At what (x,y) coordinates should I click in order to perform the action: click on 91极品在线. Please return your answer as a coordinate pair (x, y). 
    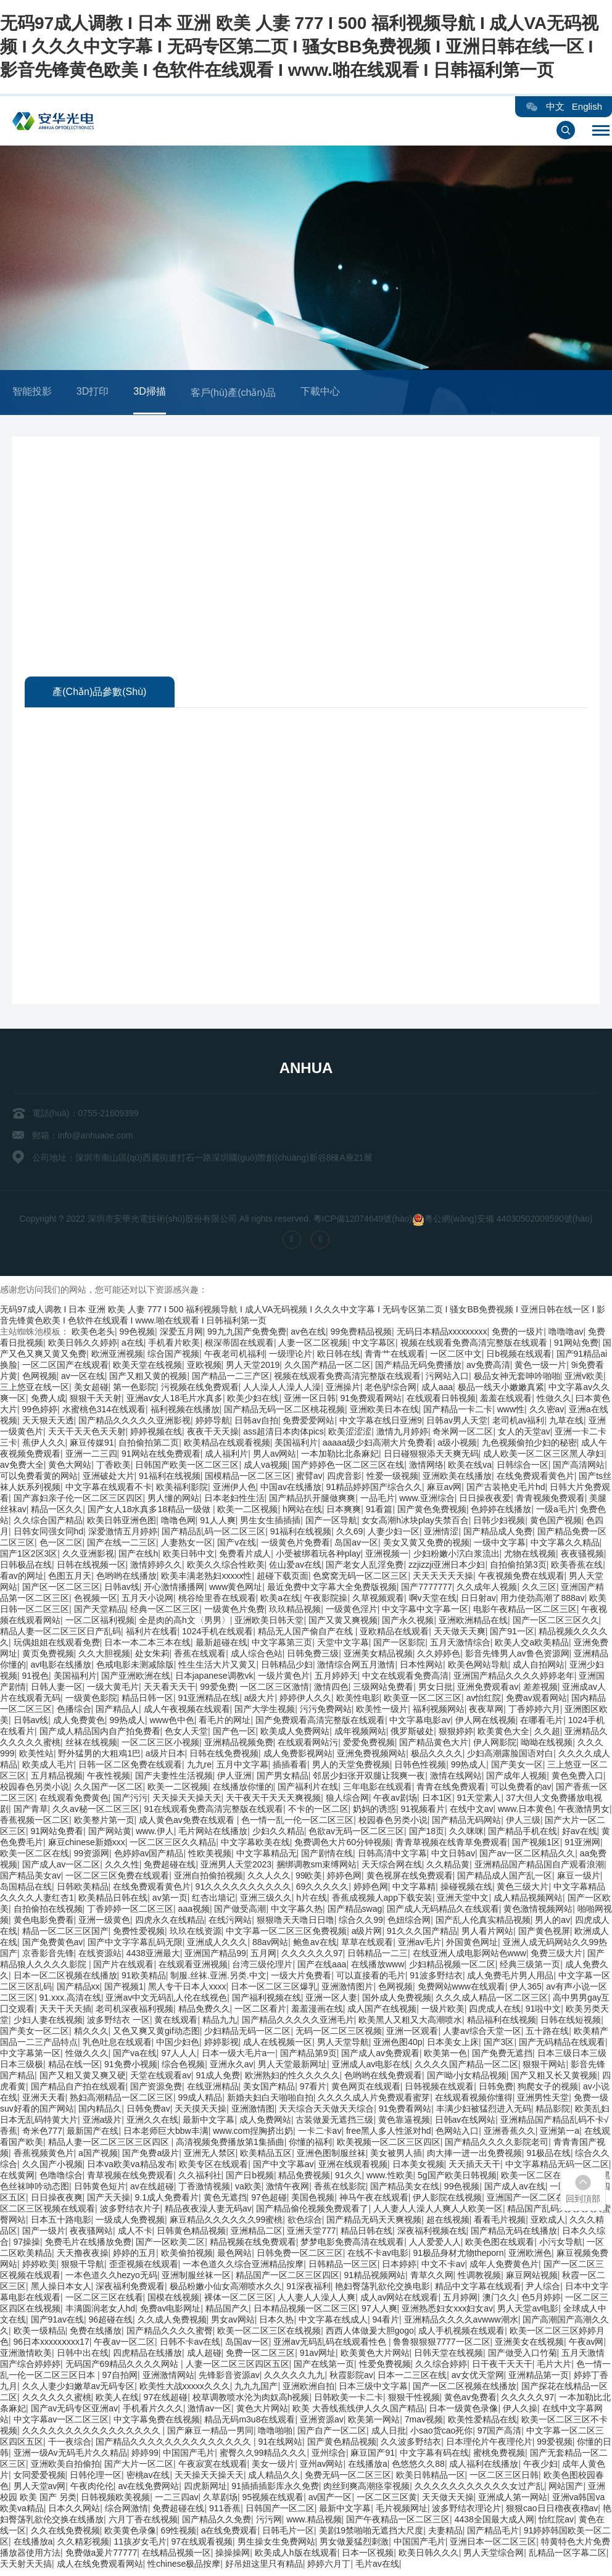
    Looking at the image, I should click on (548, 2155).